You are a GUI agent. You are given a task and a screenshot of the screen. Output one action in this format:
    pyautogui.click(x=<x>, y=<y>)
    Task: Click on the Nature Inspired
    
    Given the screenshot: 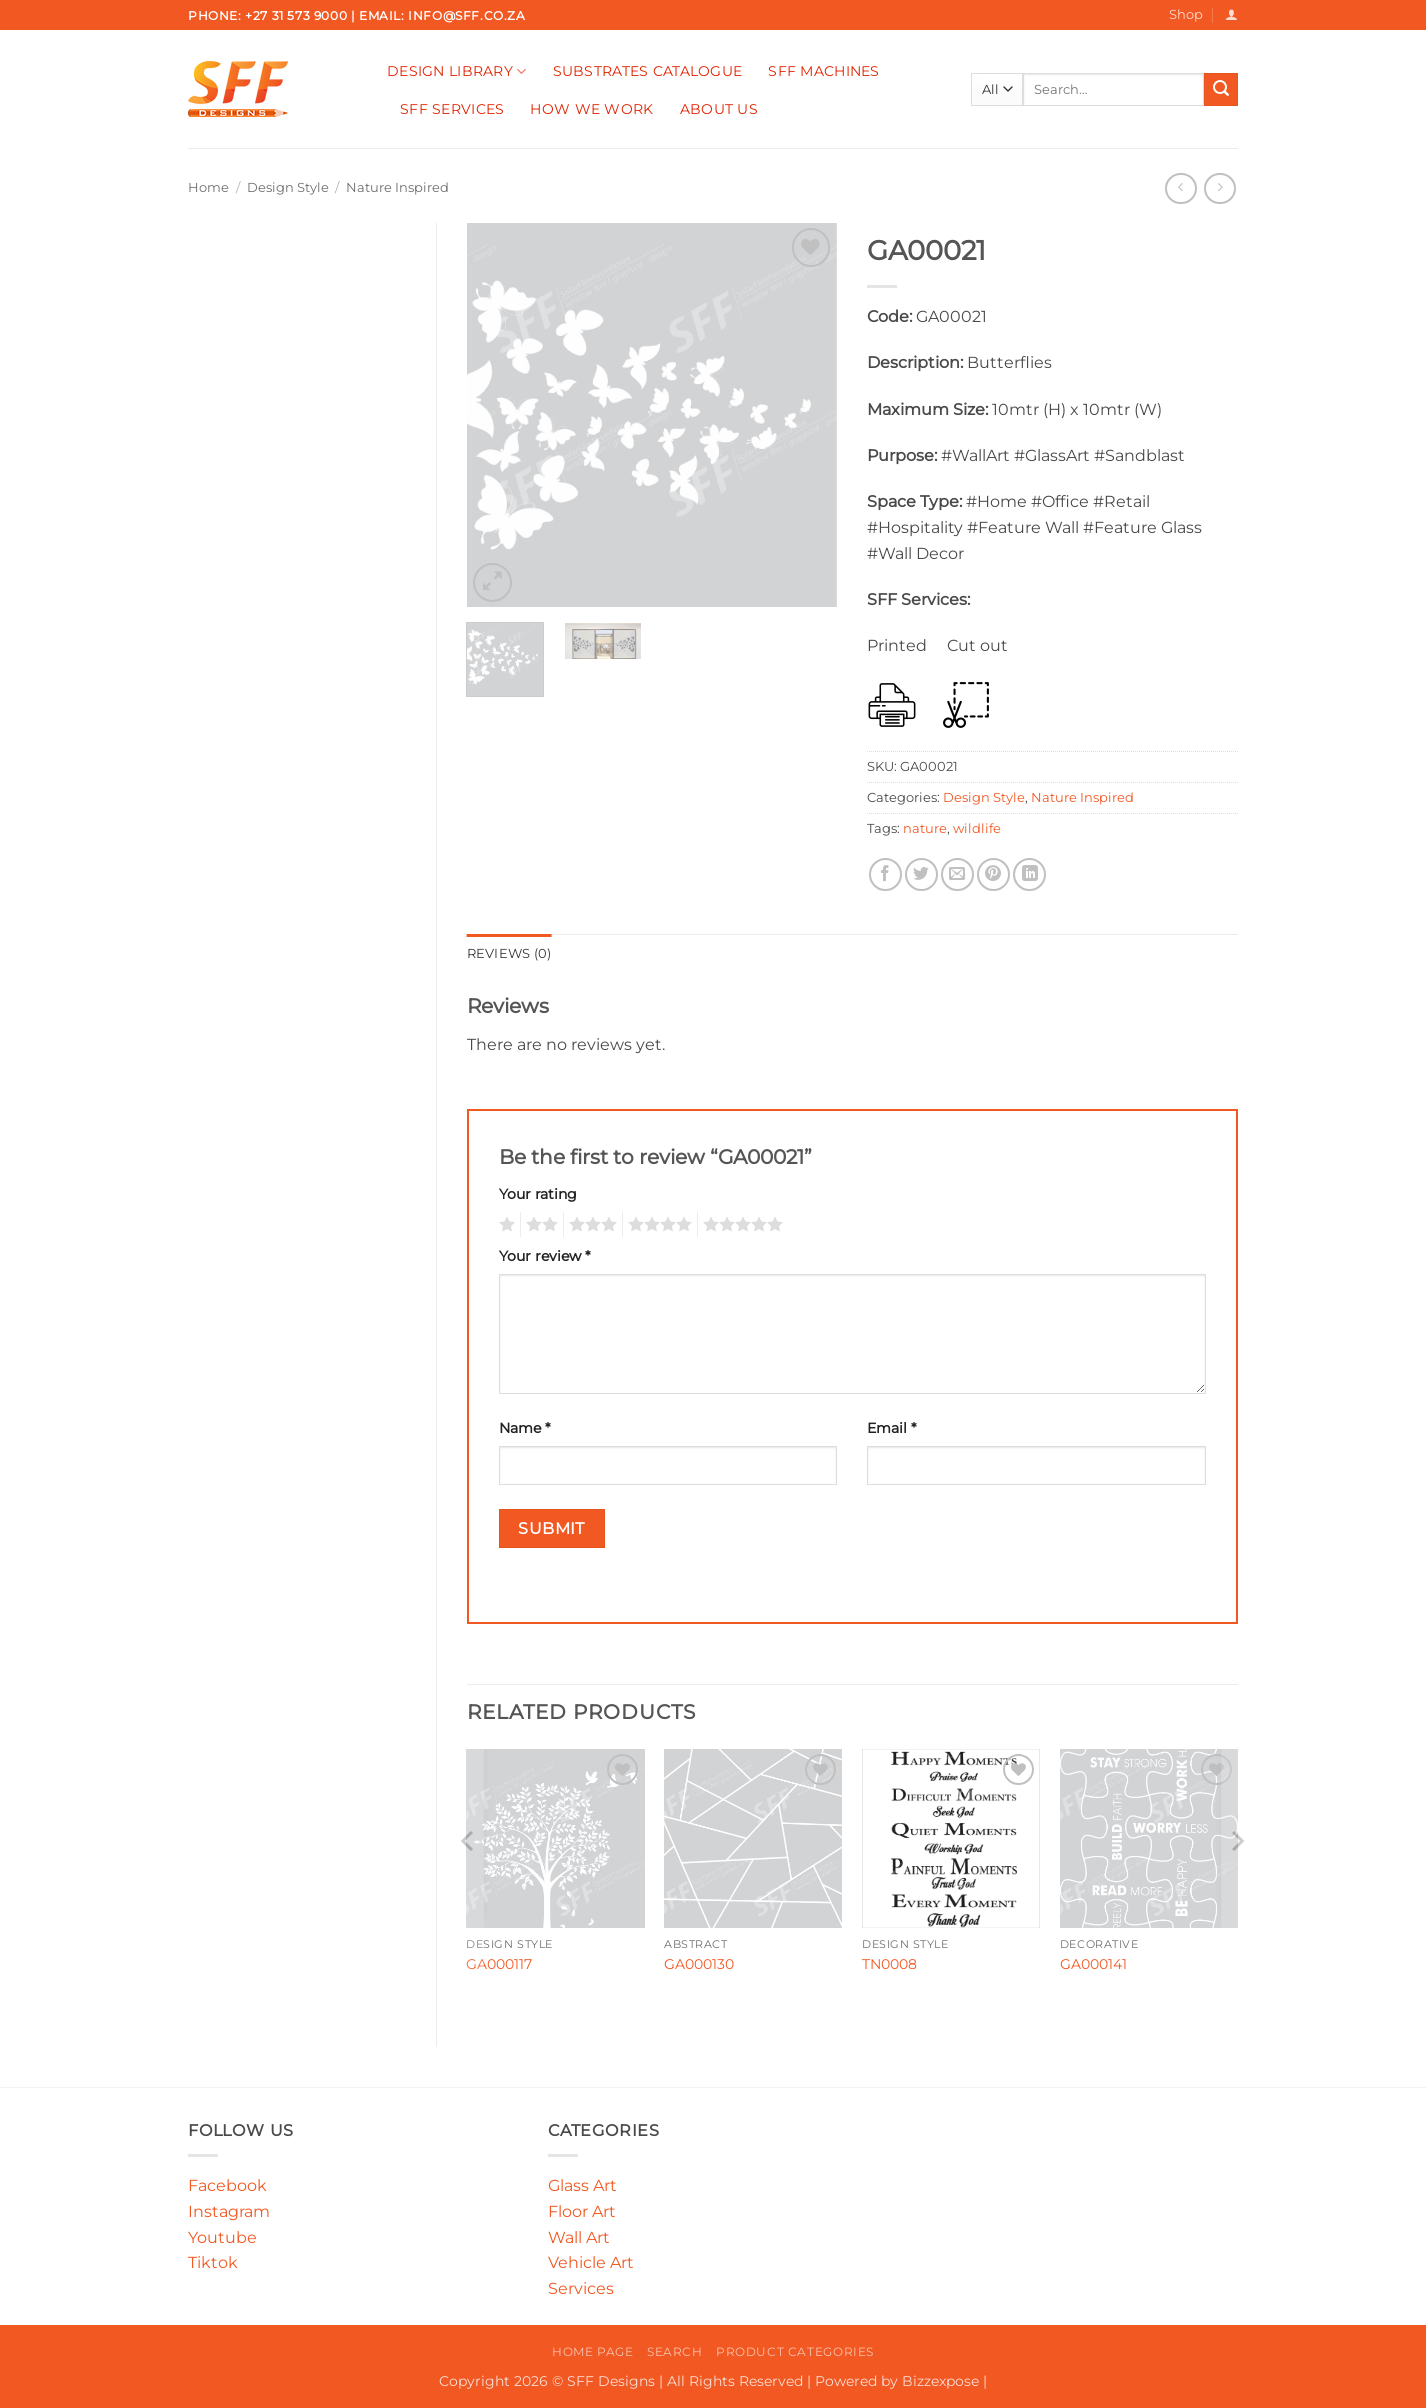 What is the action you would take?
    pyautogui.click(x=397, y=187)
    